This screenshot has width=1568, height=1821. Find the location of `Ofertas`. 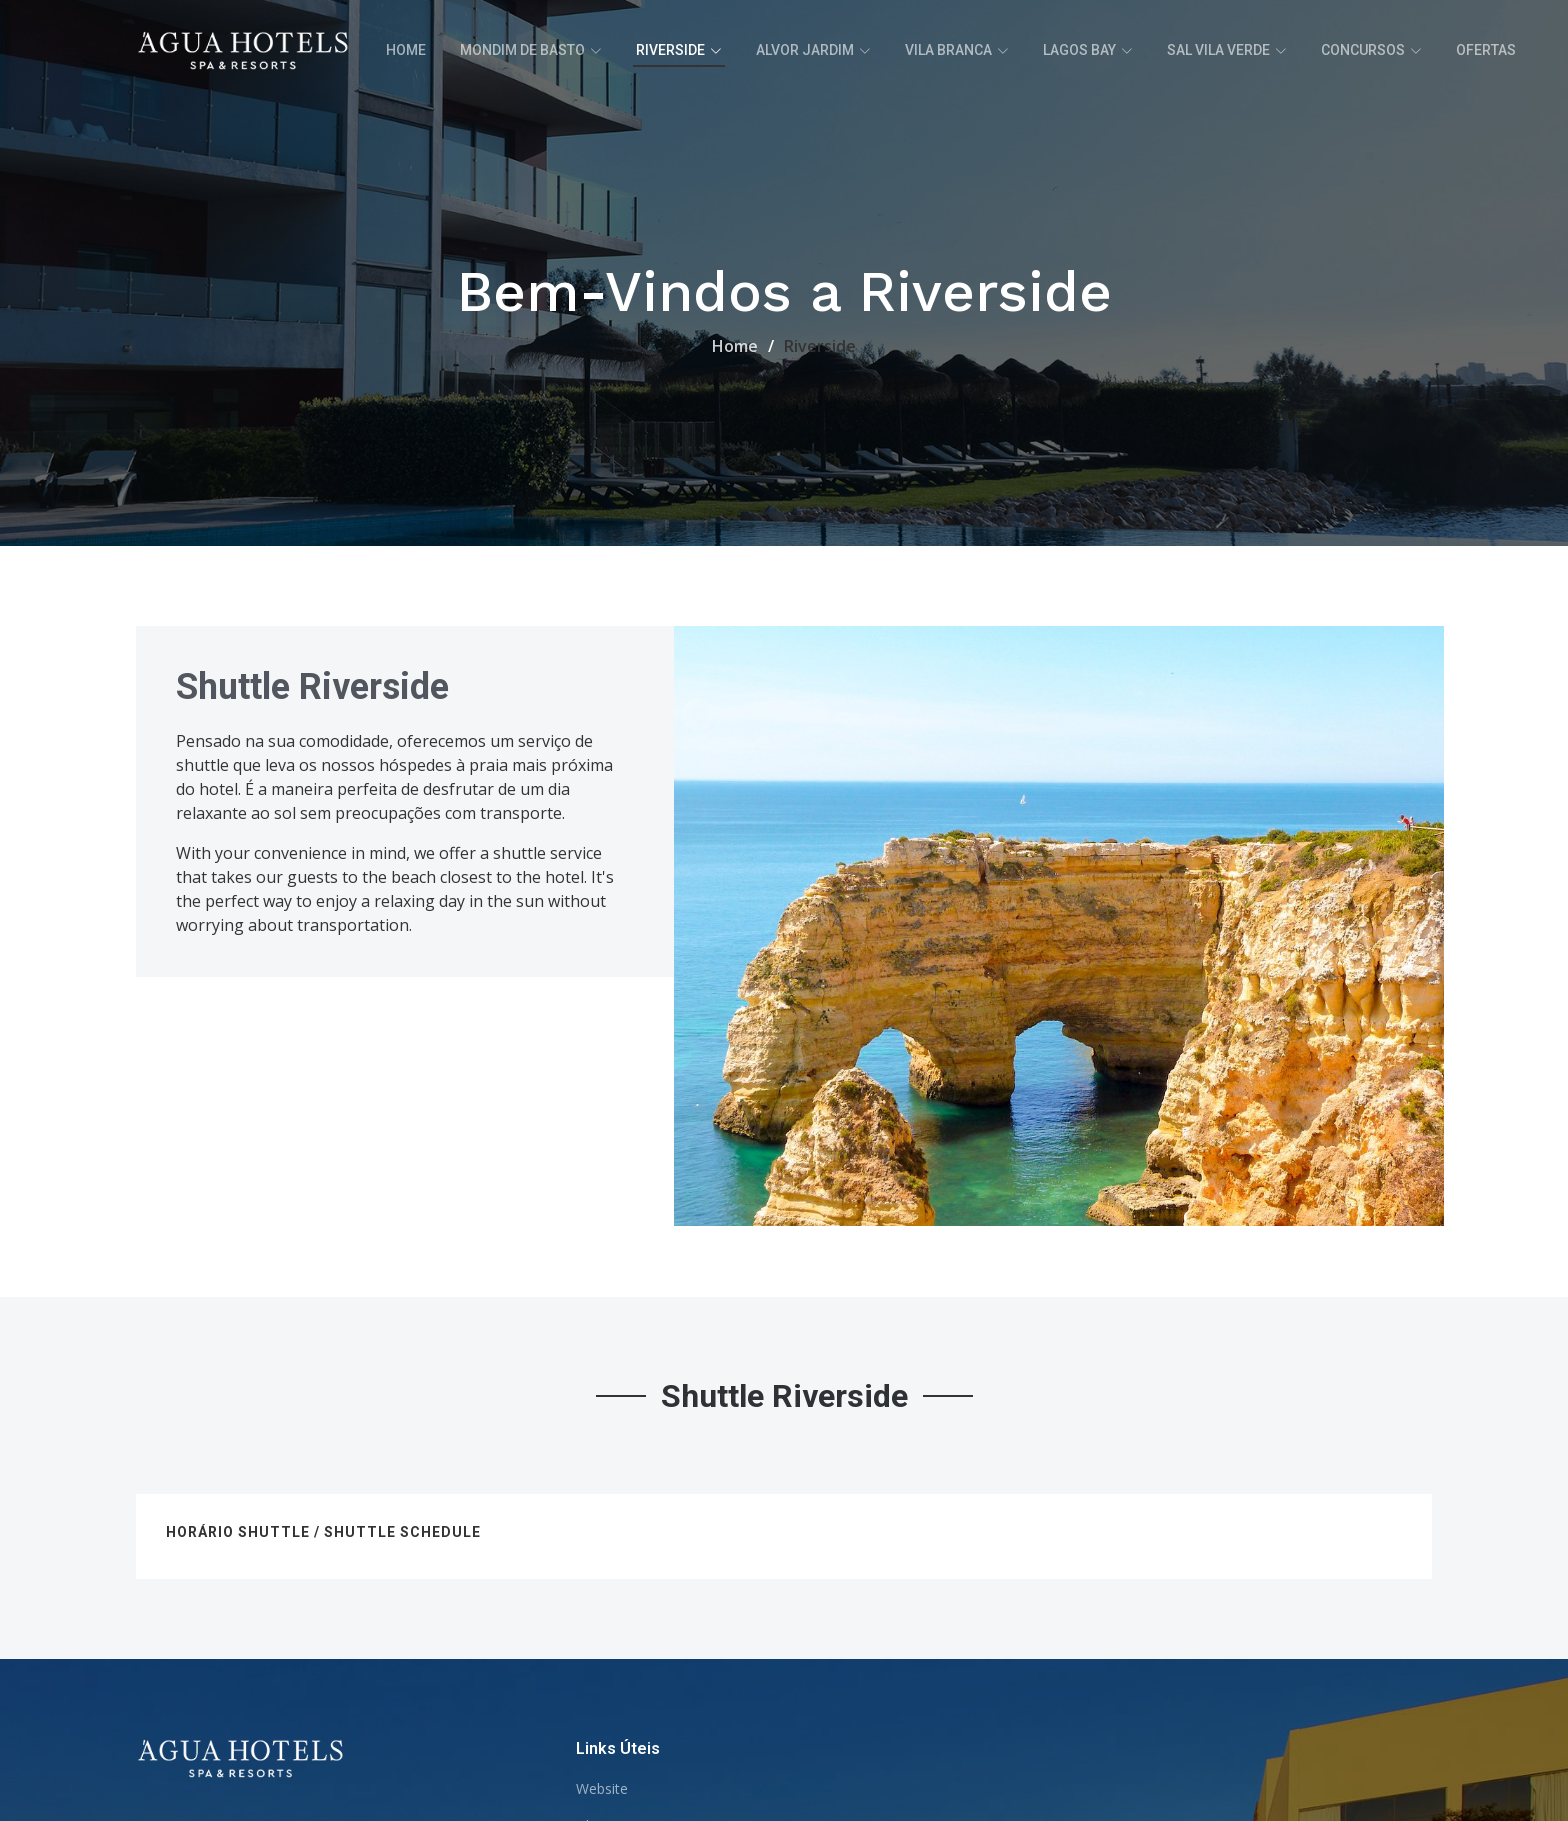

Ofertas is located at coordinates (1486, 50).